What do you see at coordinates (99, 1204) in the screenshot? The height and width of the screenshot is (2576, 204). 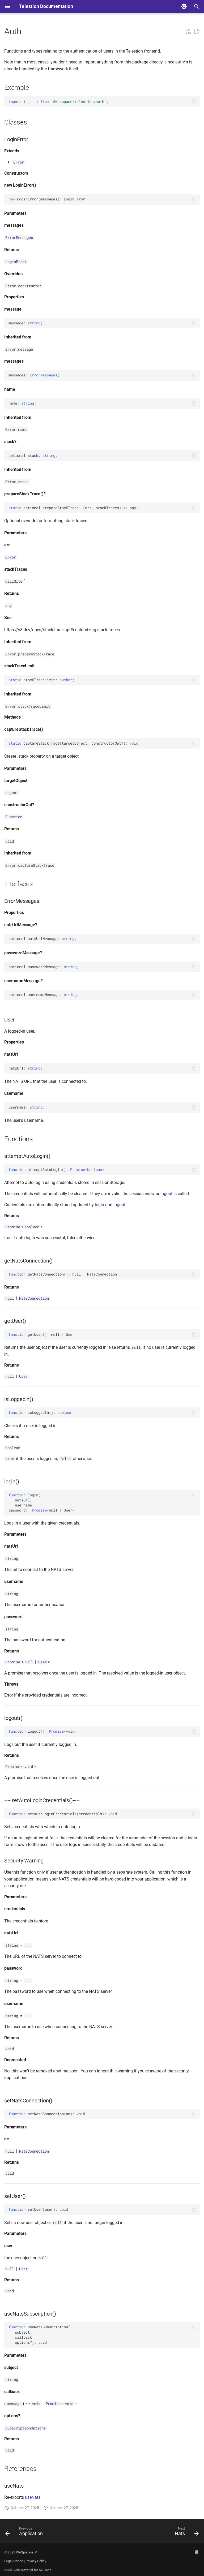 I see `login` at bounding box center [99, 1204].